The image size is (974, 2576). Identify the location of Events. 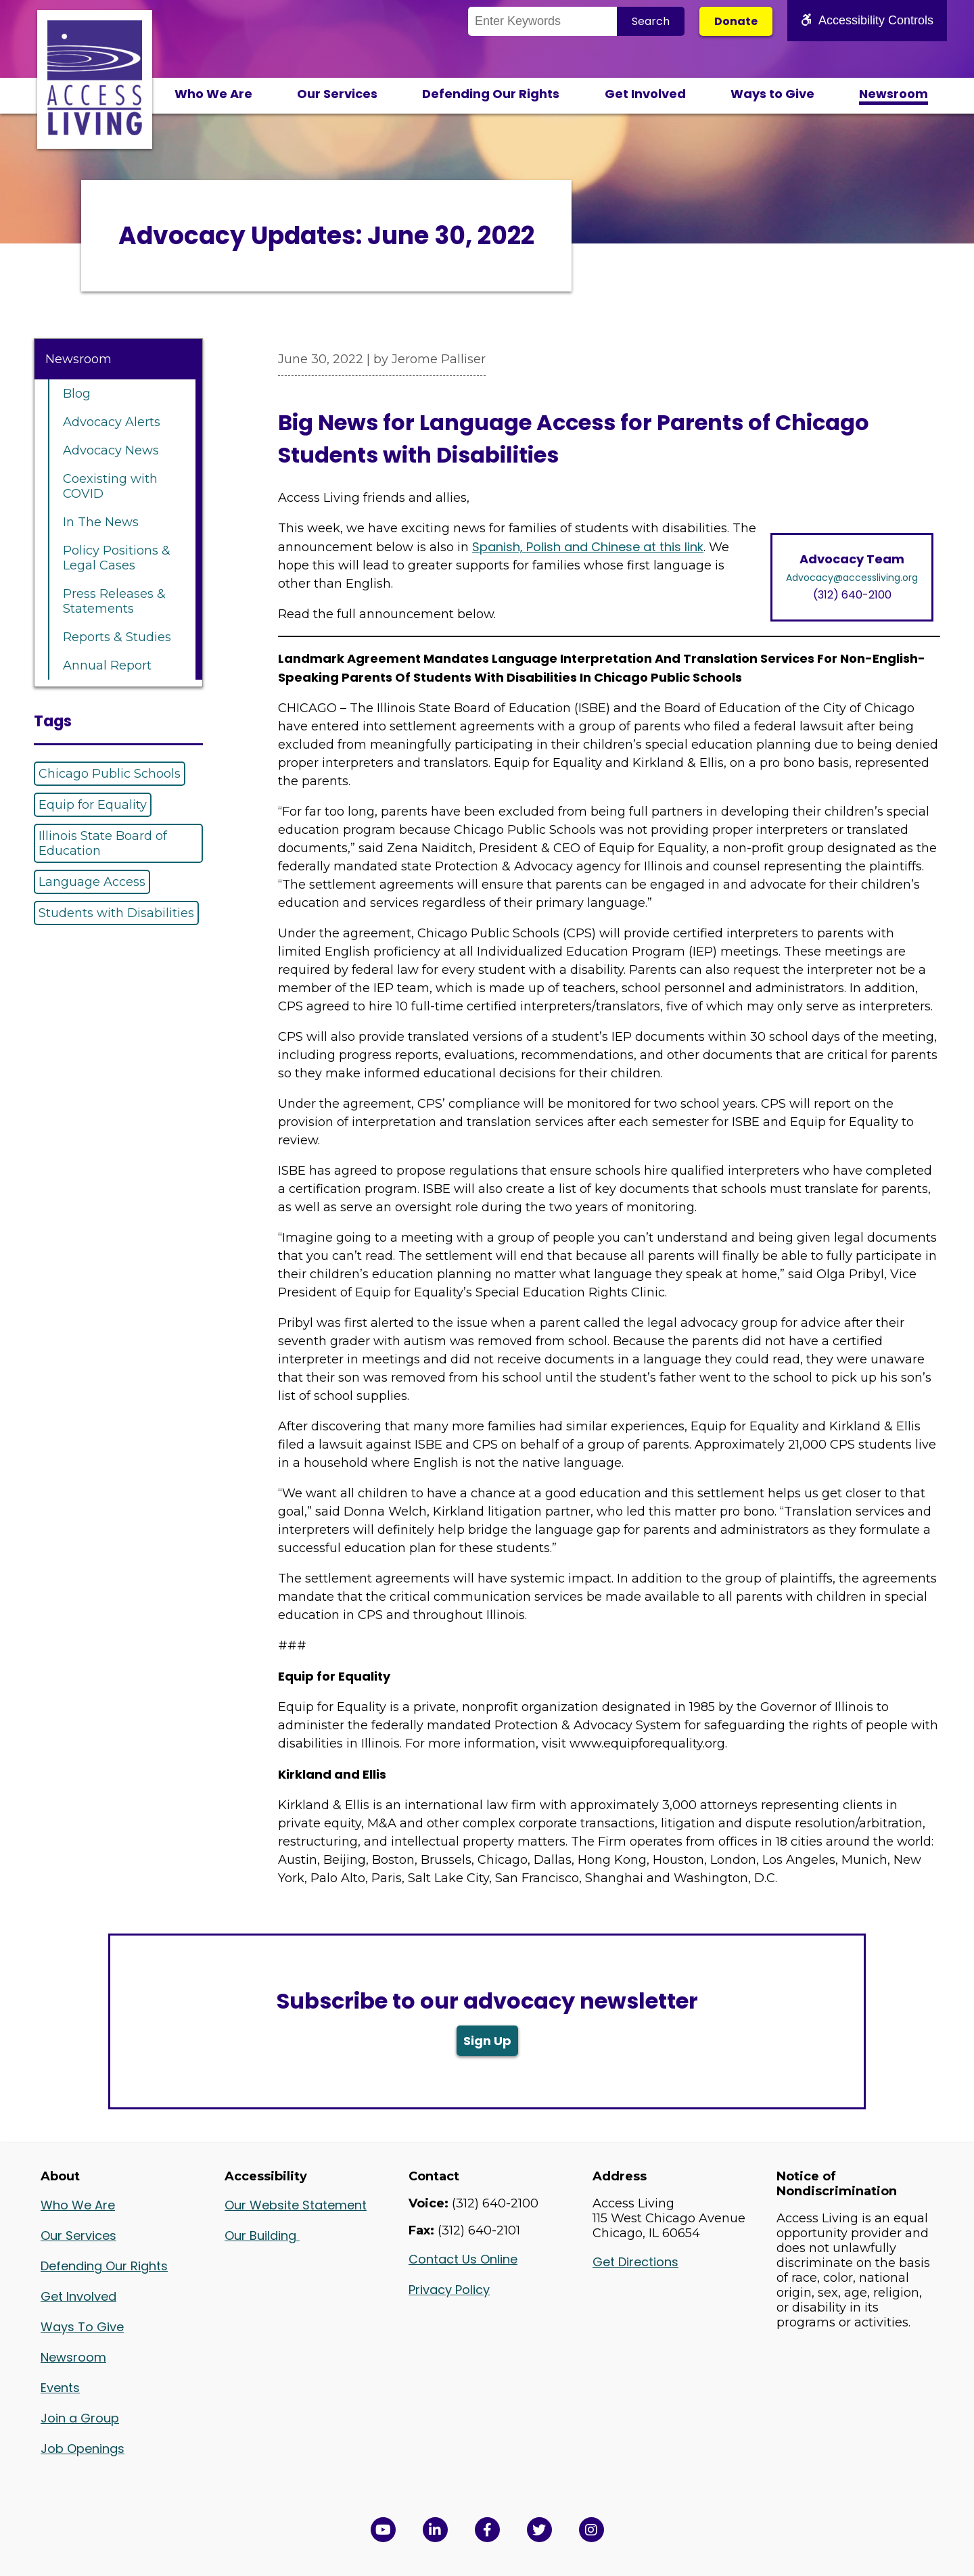
(60, 2387).